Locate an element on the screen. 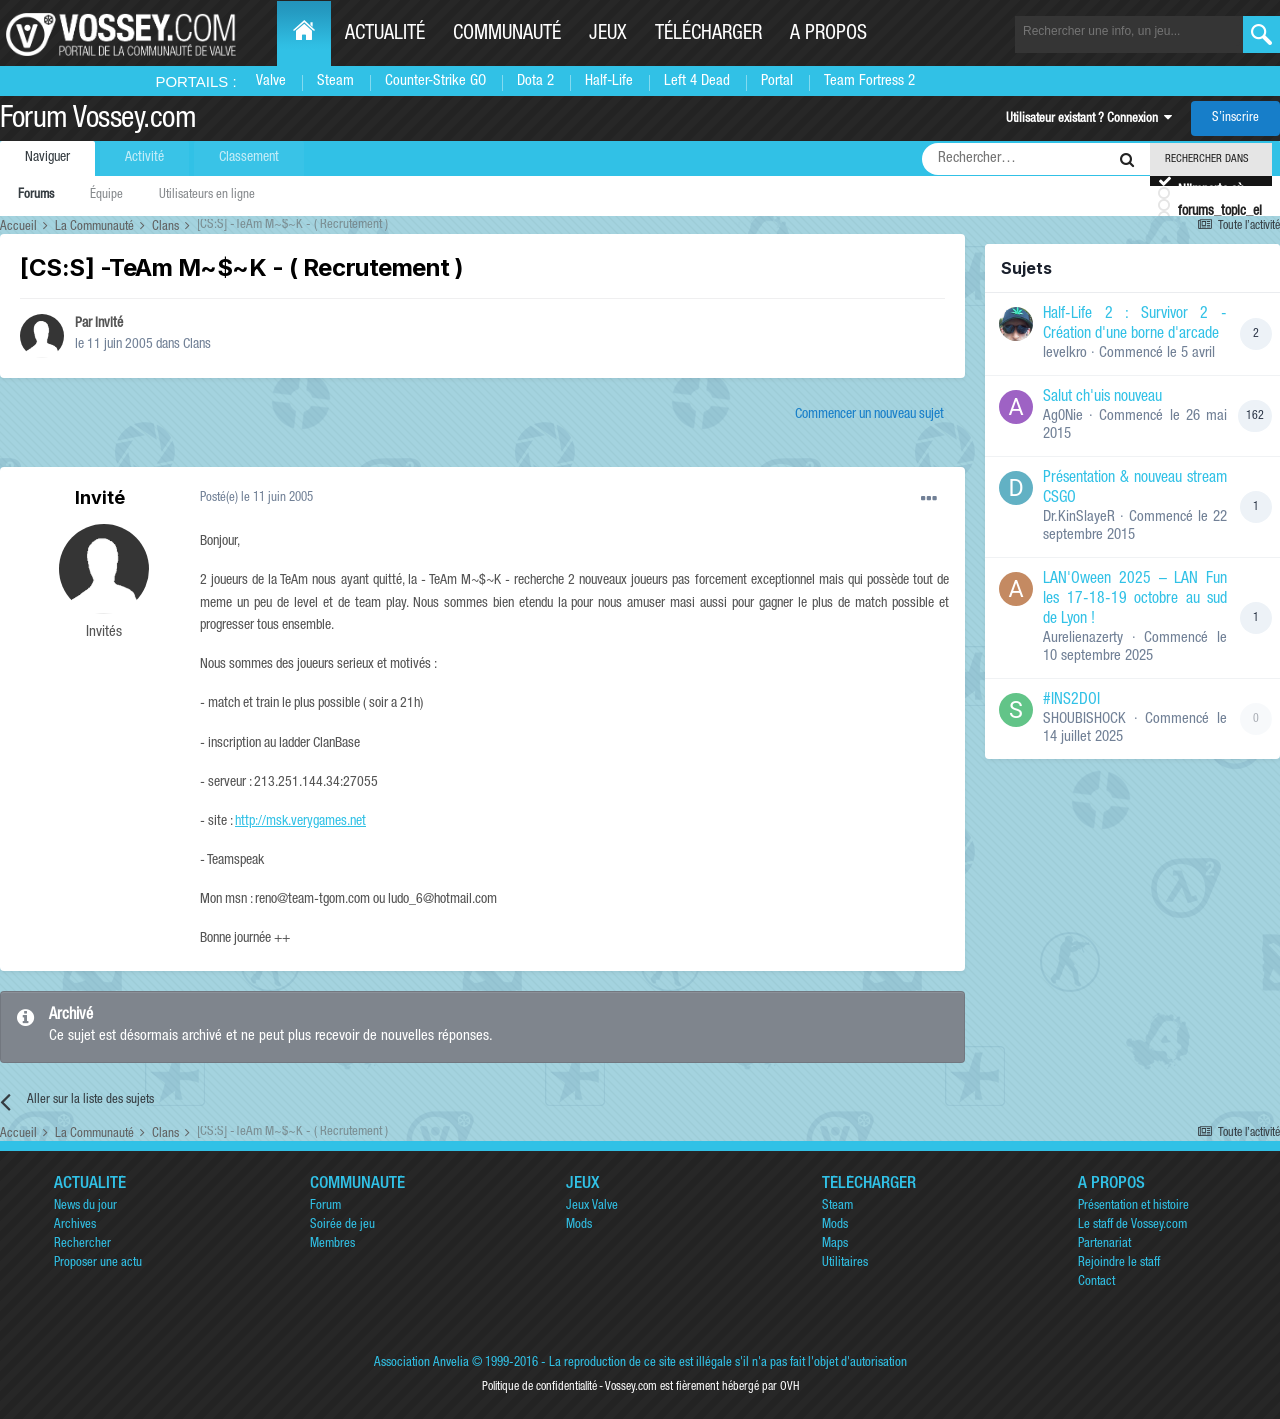  Jeux Valve is located at coordinates (592, 1206).